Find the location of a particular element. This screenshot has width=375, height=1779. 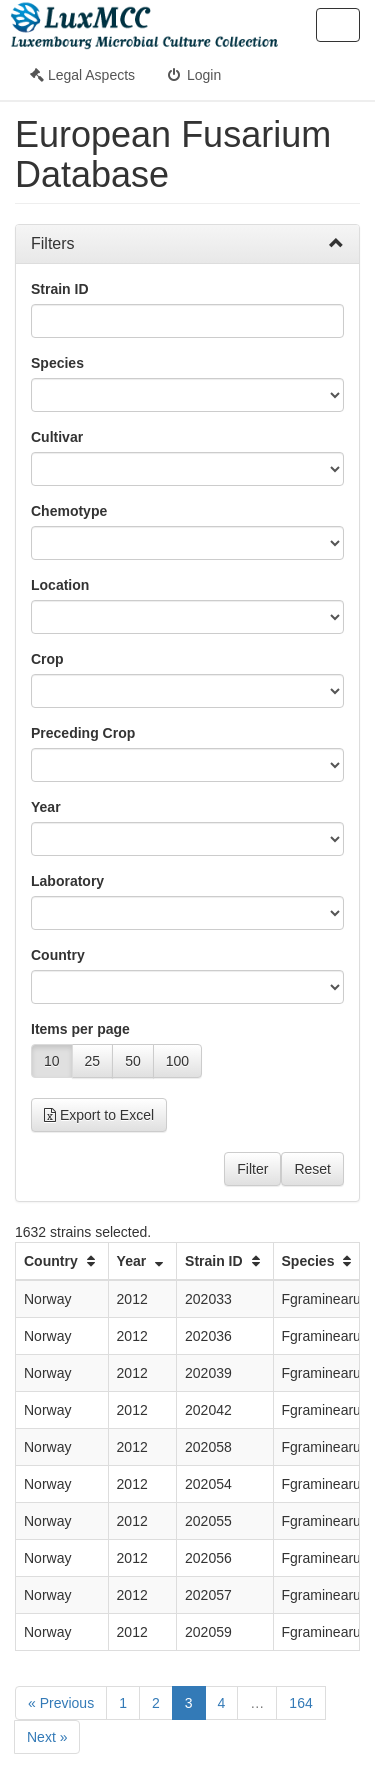

Items per page is located at coordinates (80, 1029).